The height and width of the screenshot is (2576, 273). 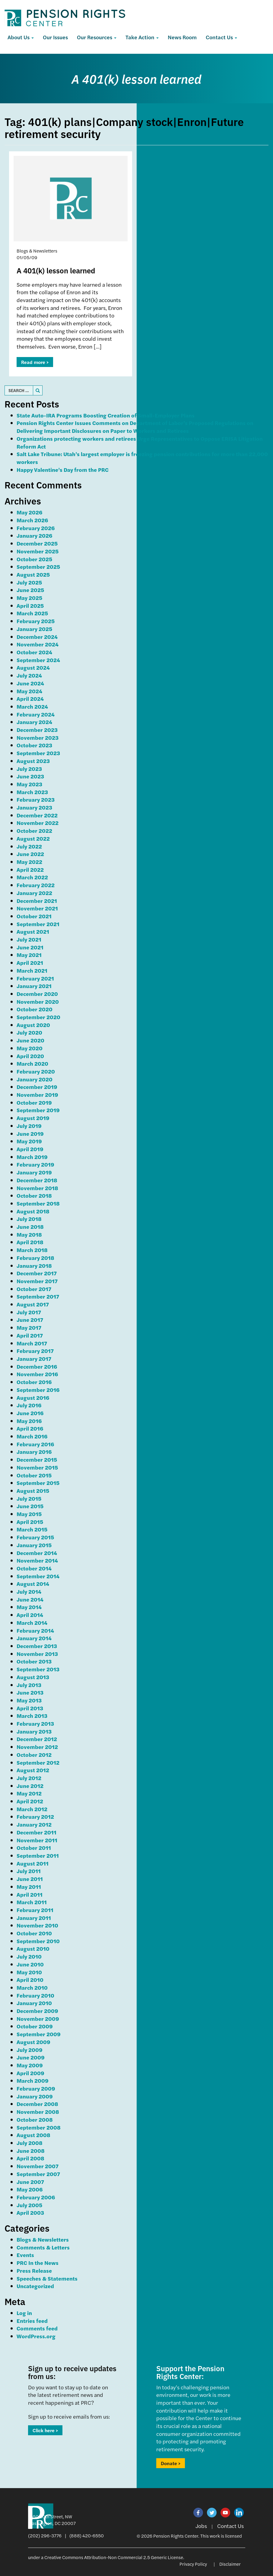 I want to click on March 2026, so click(x=32, y=520).